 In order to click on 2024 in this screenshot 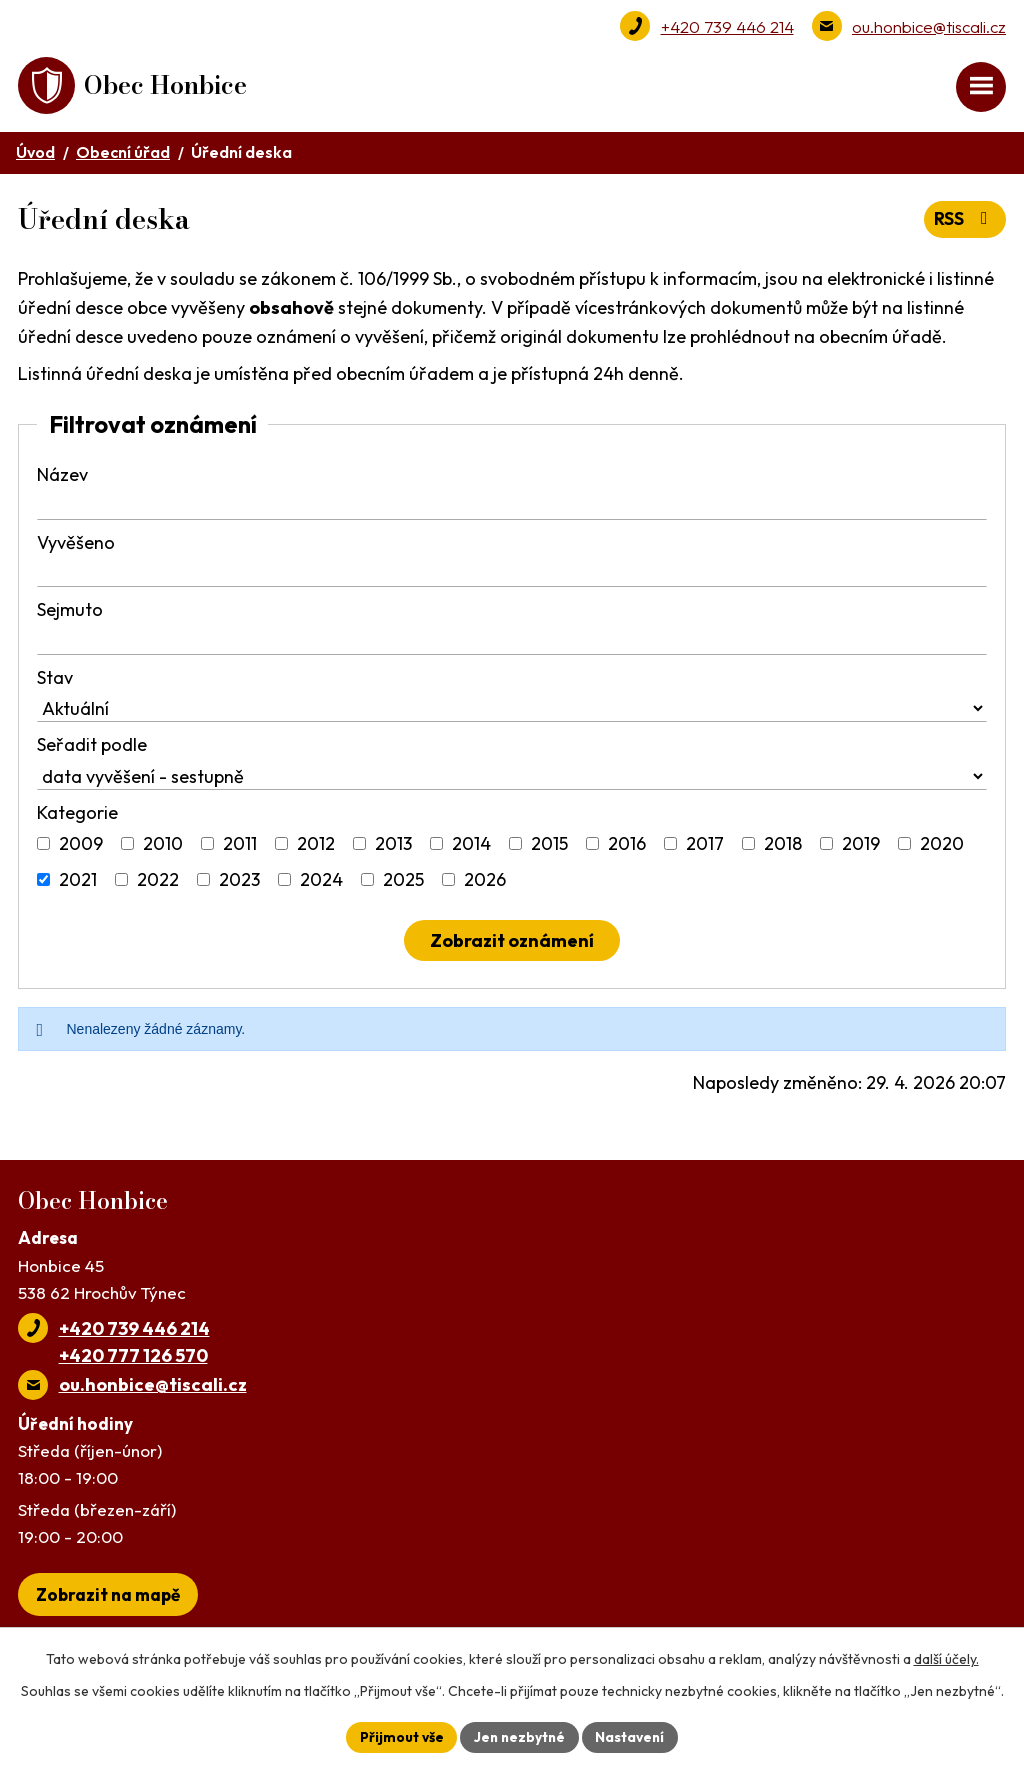, I will do `click(321, 883)`.